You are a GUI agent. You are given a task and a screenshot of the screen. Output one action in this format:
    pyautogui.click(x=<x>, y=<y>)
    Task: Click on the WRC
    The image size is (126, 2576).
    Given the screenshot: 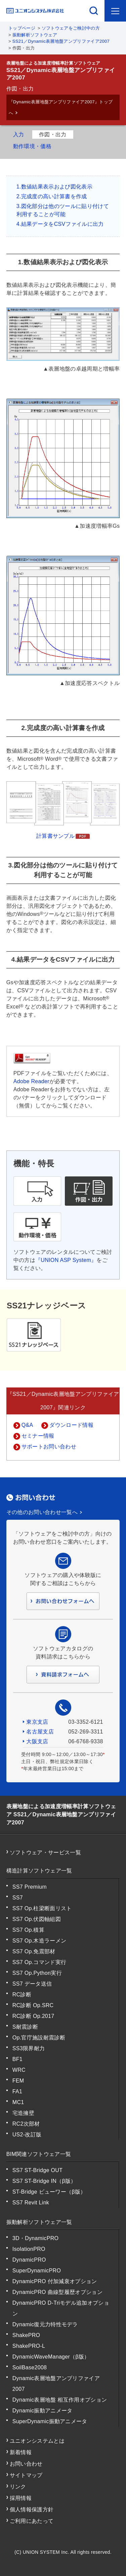 What is the action you would take?
    pyautogui.click(x=19, y=2070)
    